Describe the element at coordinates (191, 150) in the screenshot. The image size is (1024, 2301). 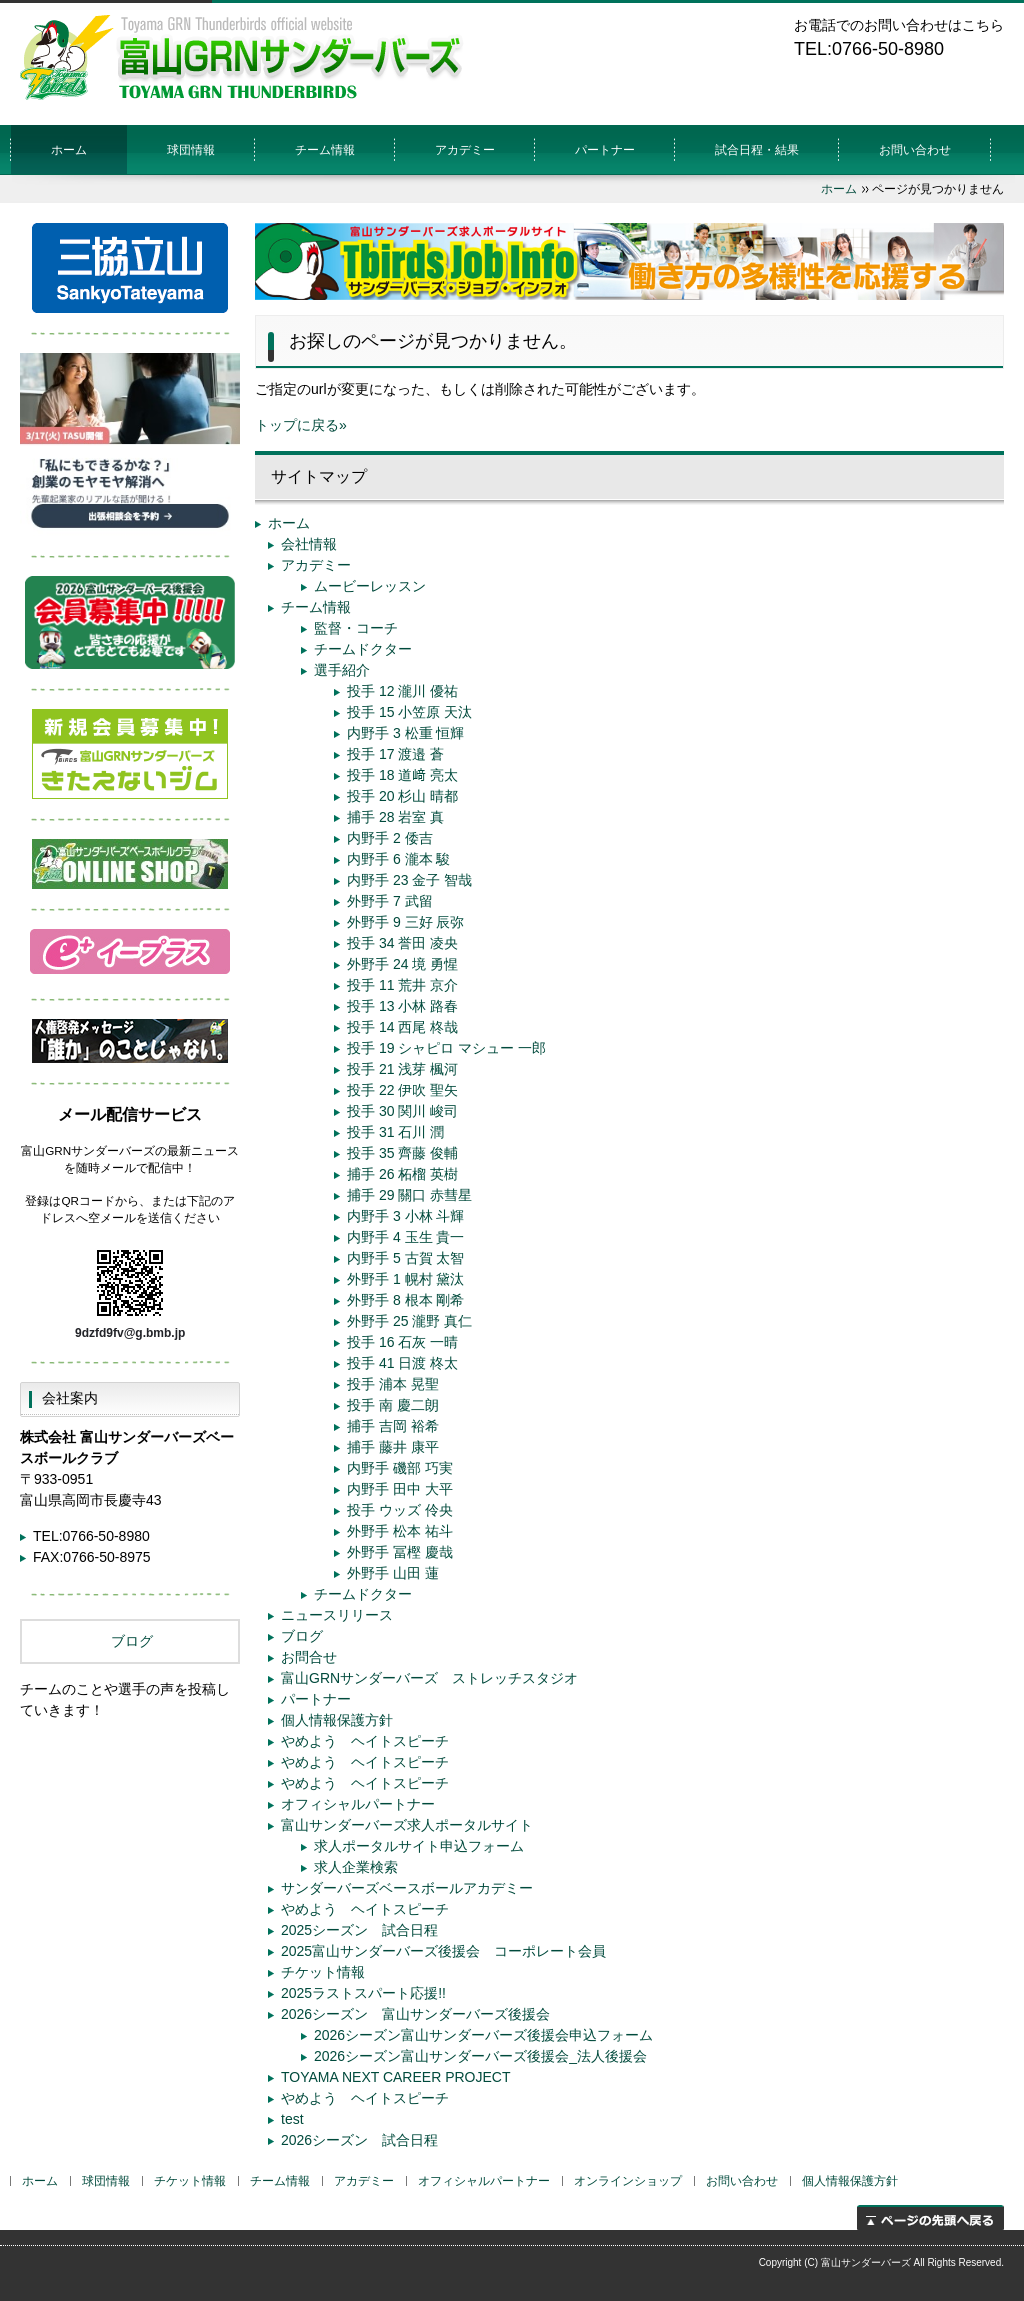
I see `球団情報` at that location.